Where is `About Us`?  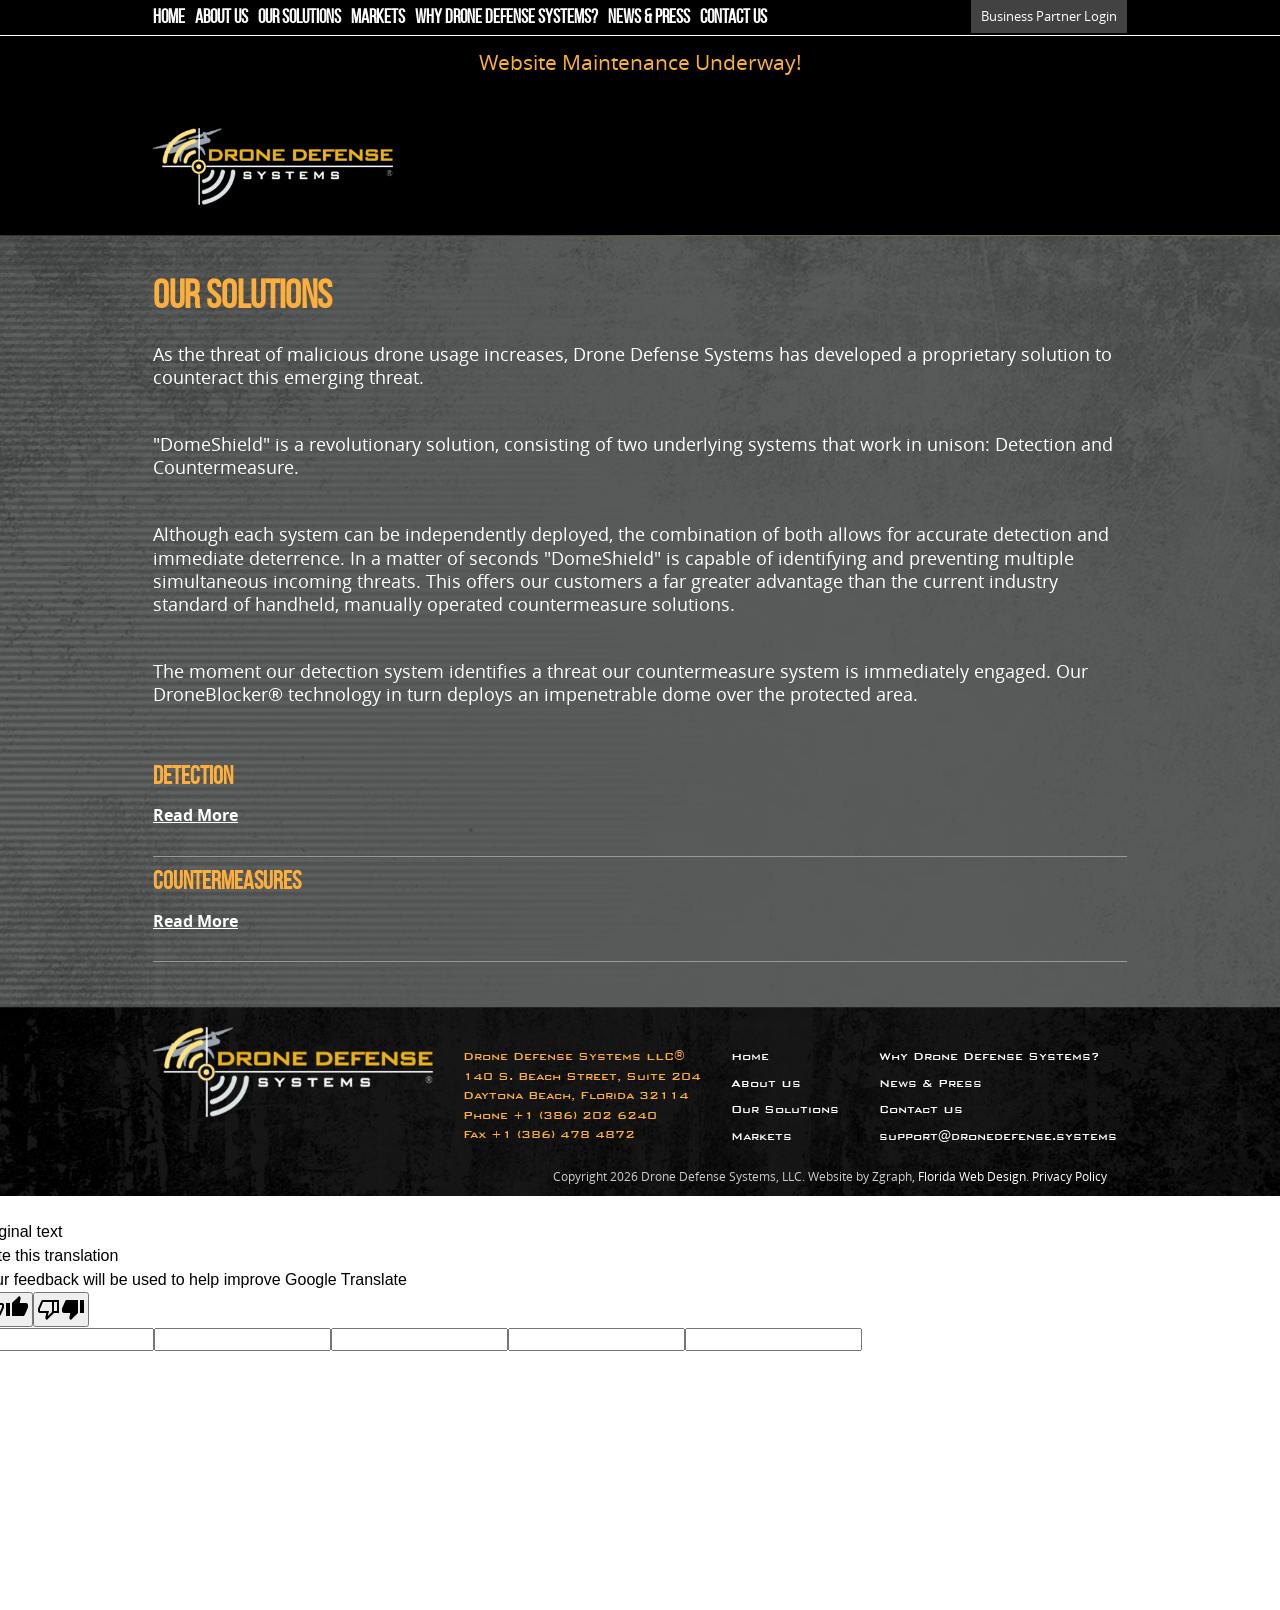 About Us is located at coordinates (221, 16).